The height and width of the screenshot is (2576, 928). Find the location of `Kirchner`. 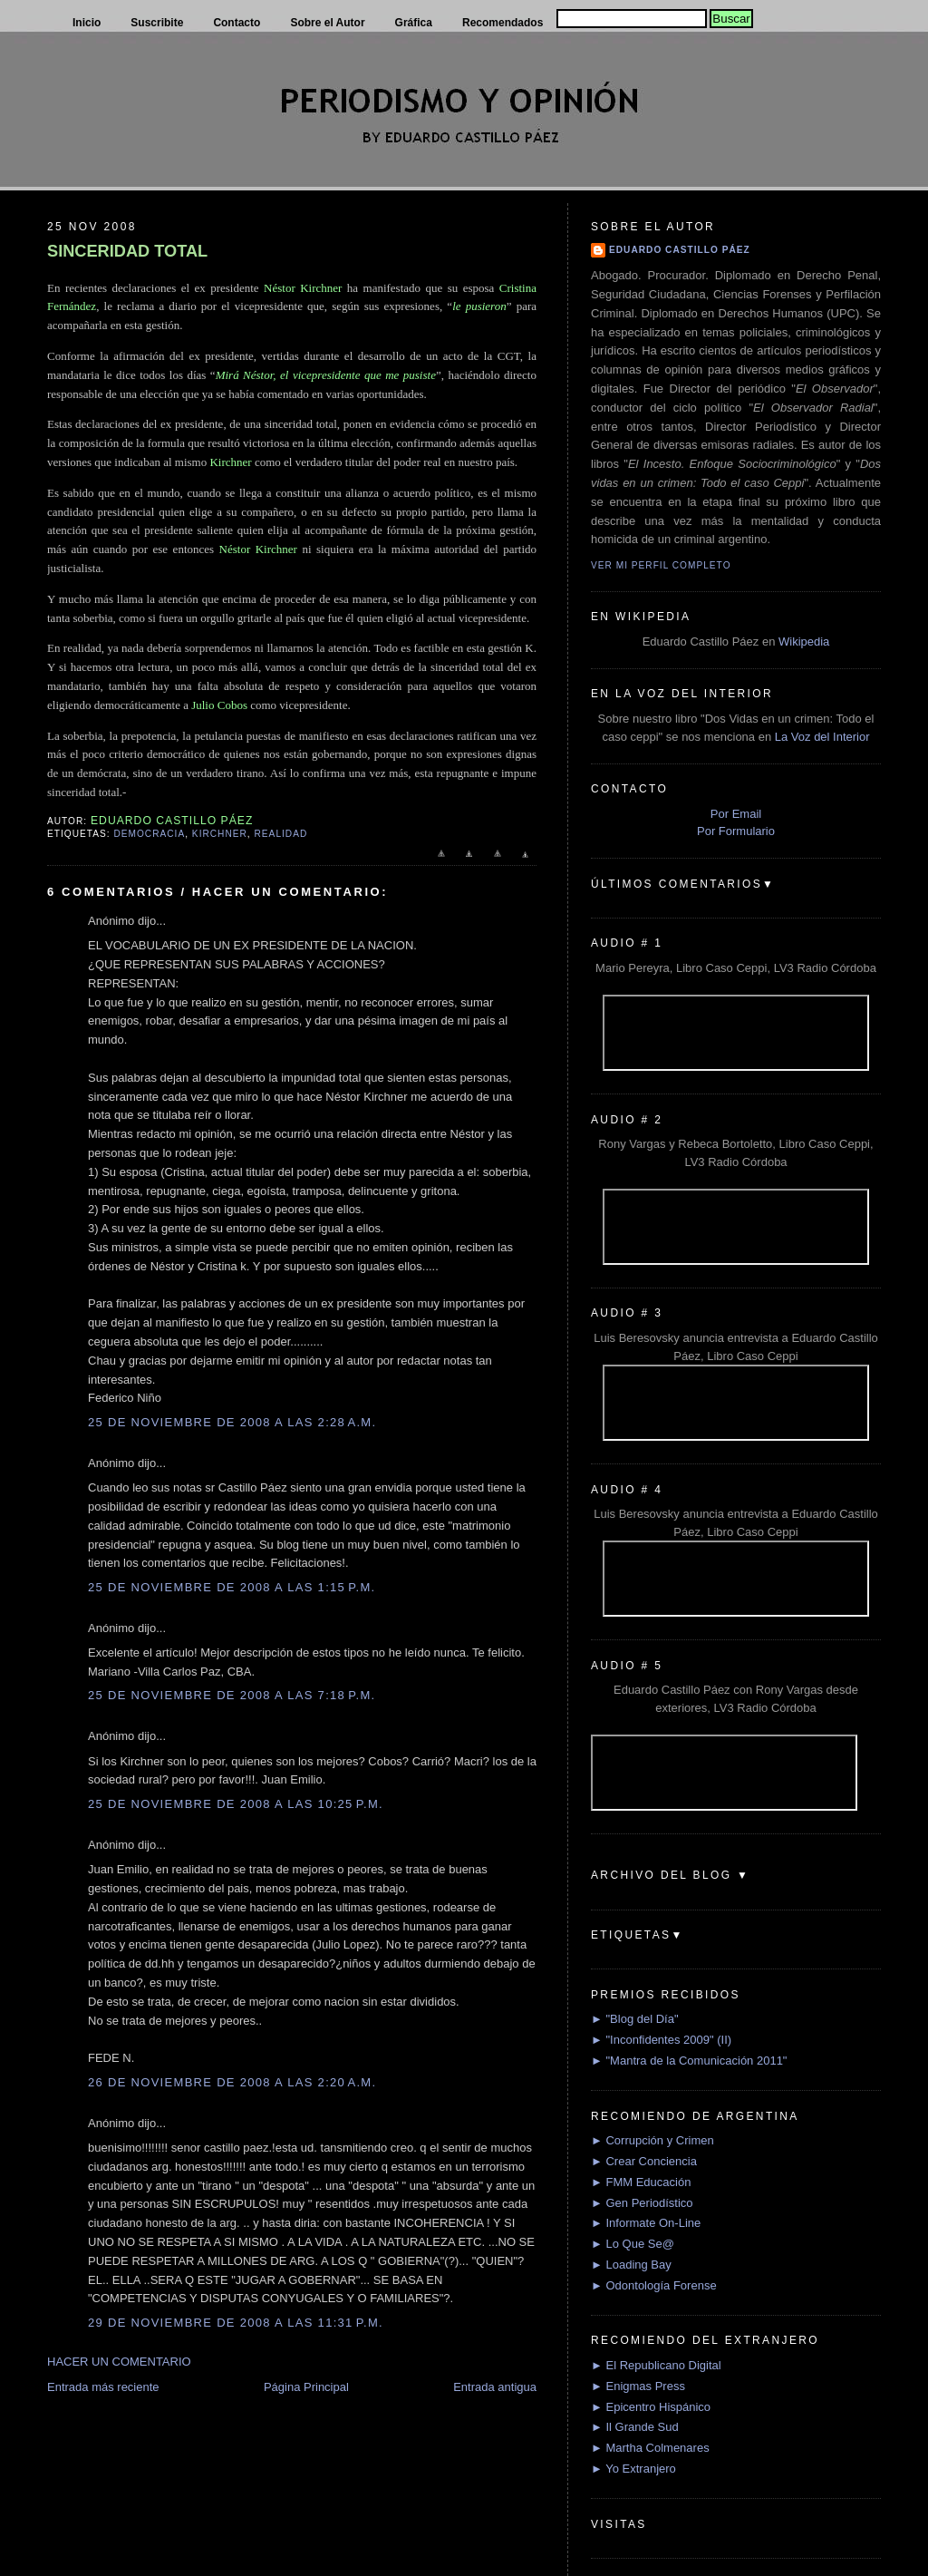

Kirchner is located at coordinates (219, 834).